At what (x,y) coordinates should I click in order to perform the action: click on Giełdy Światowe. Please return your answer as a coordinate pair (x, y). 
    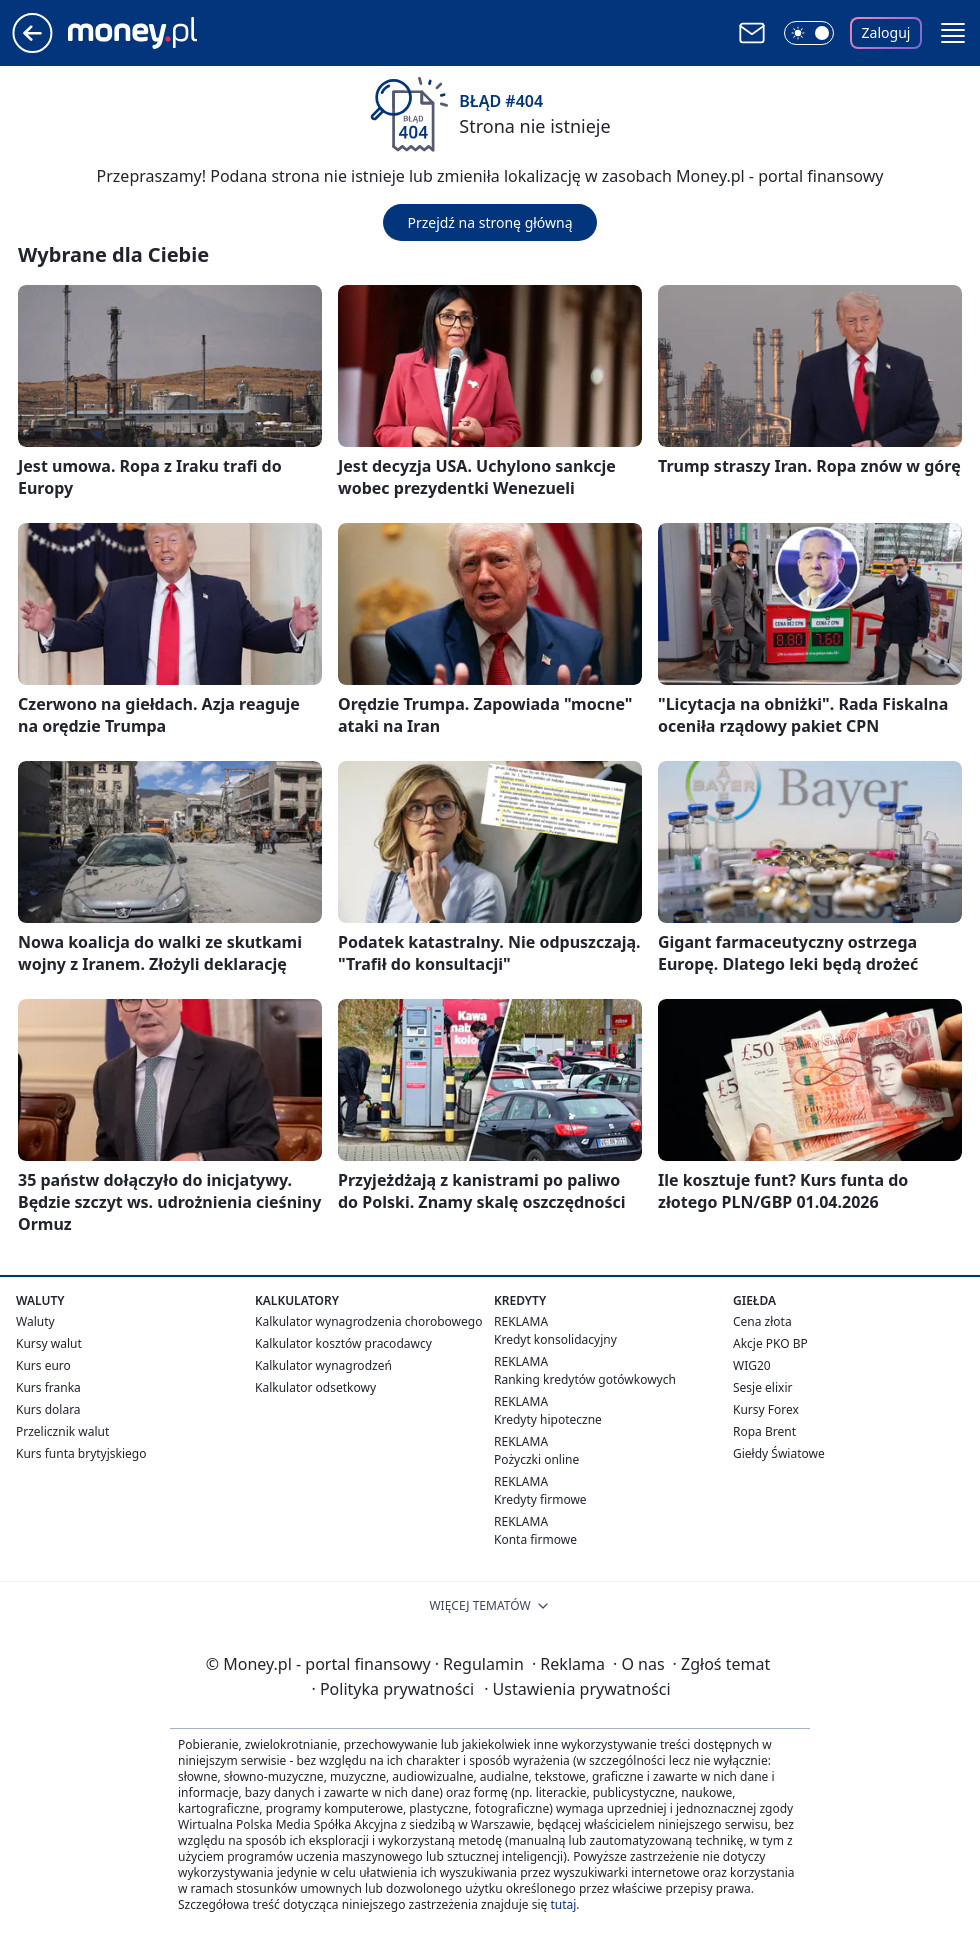
    Looking at the image, I should click on (779, 1453).